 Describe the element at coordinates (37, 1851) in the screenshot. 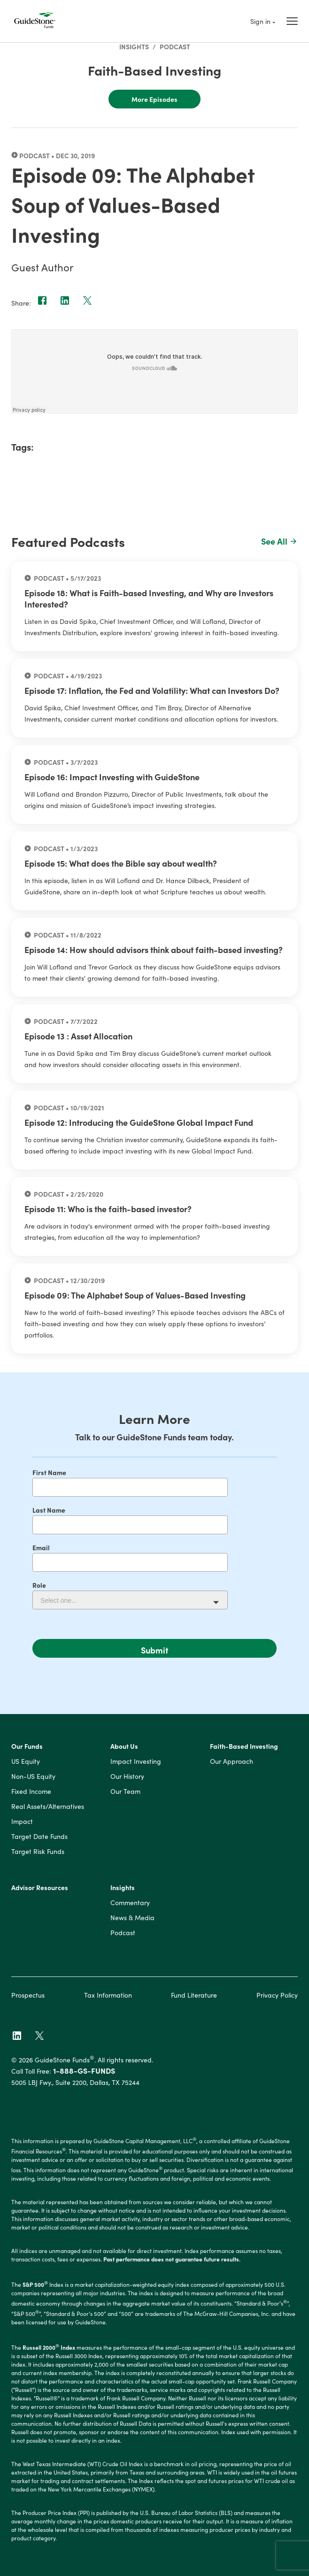

I see `Target Risk Funds` at that location.